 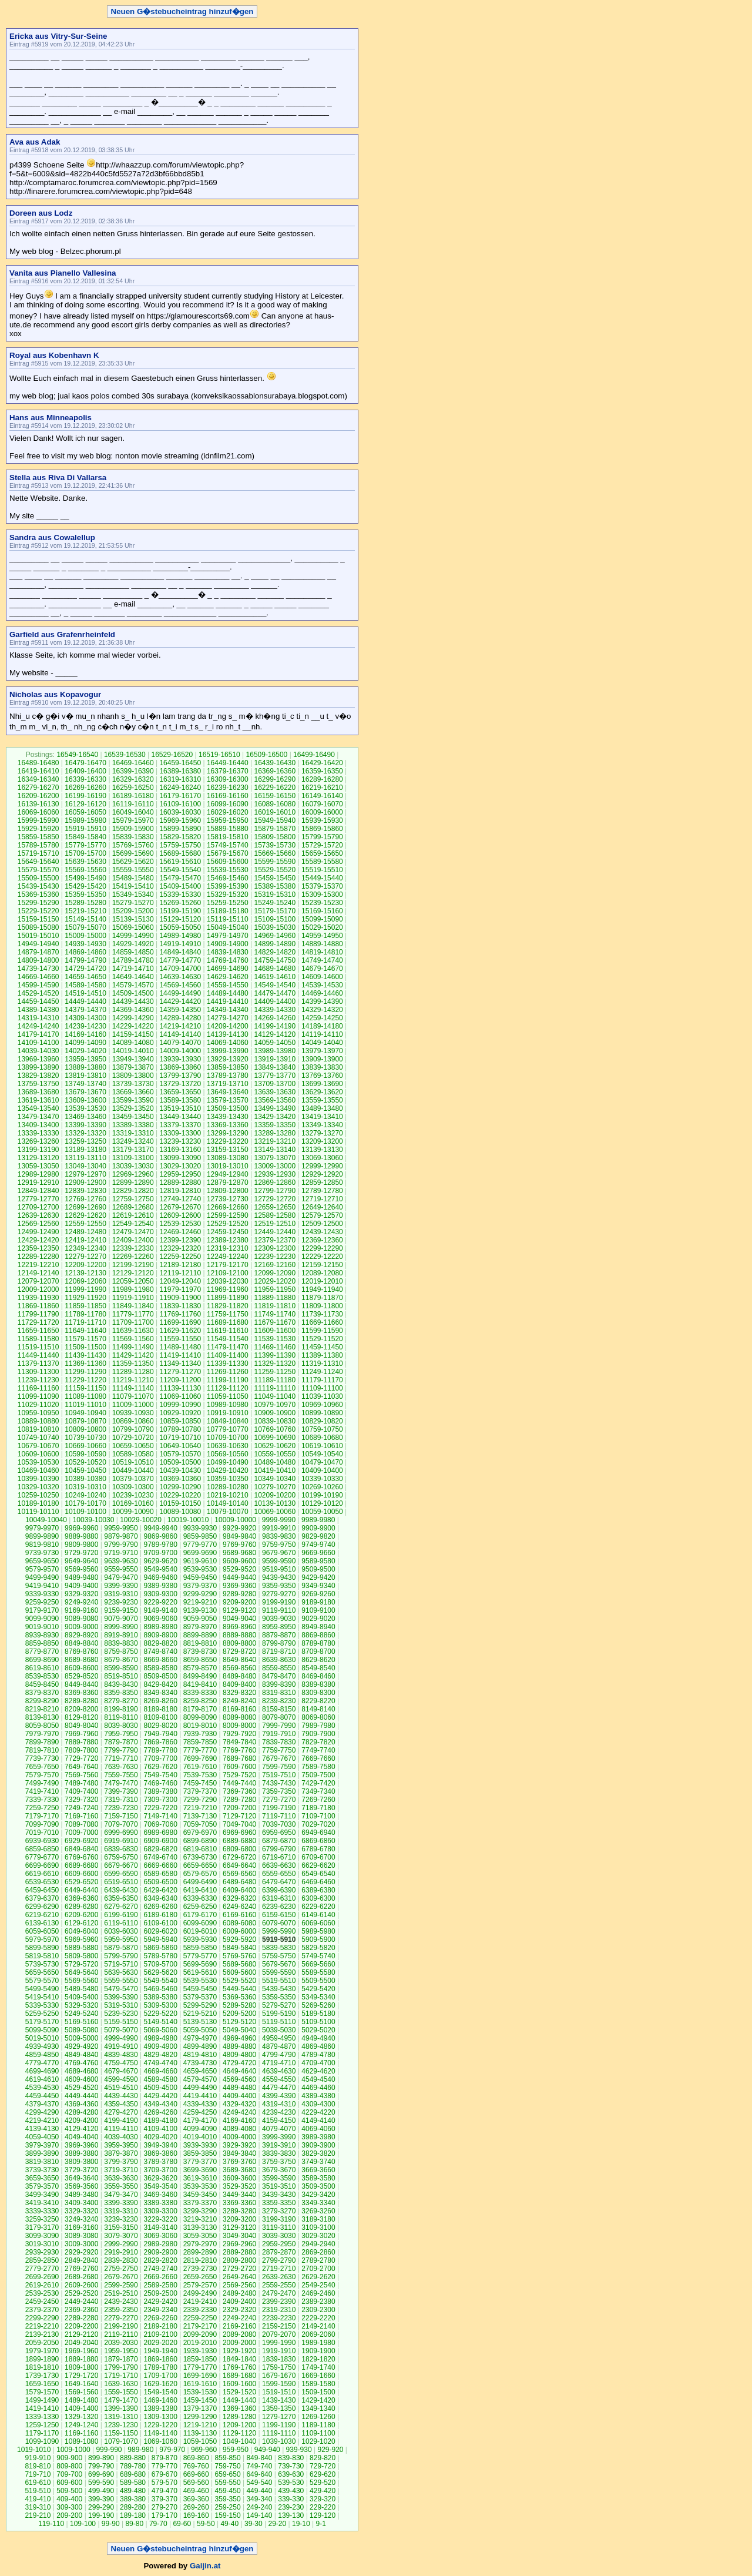 What do you see at coordinates (228, 993) in the screenshot?
I see `14489-14480` at bounding box center [228, 993].